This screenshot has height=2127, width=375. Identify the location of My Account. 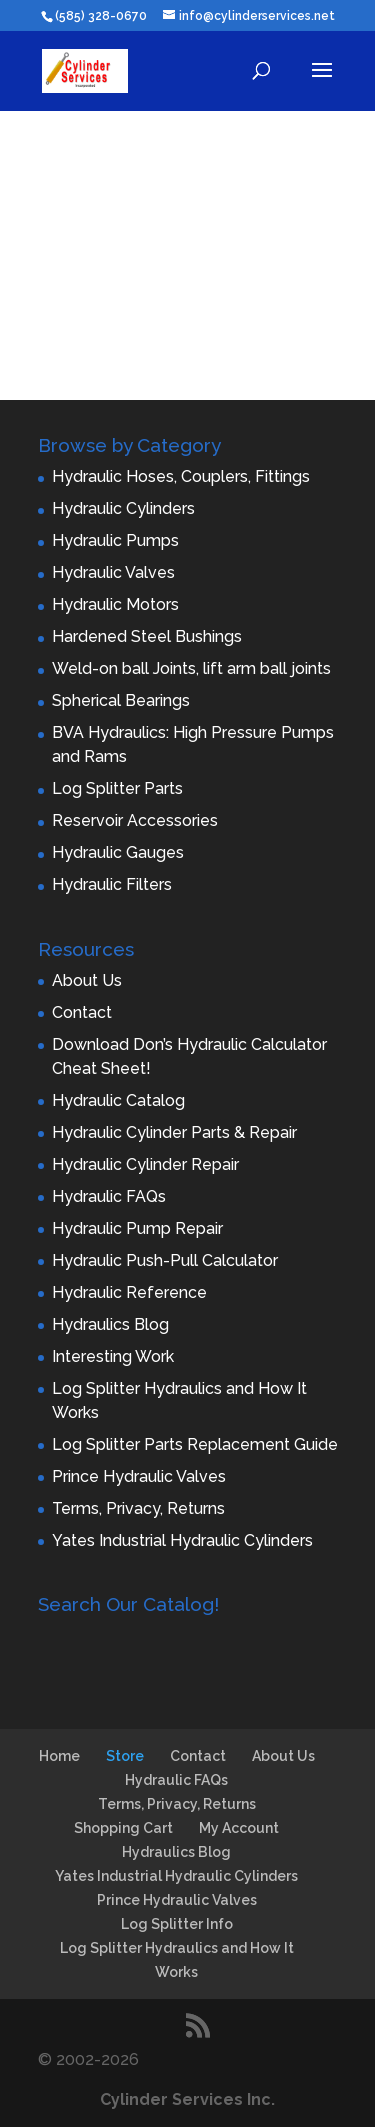
(239, 1828).